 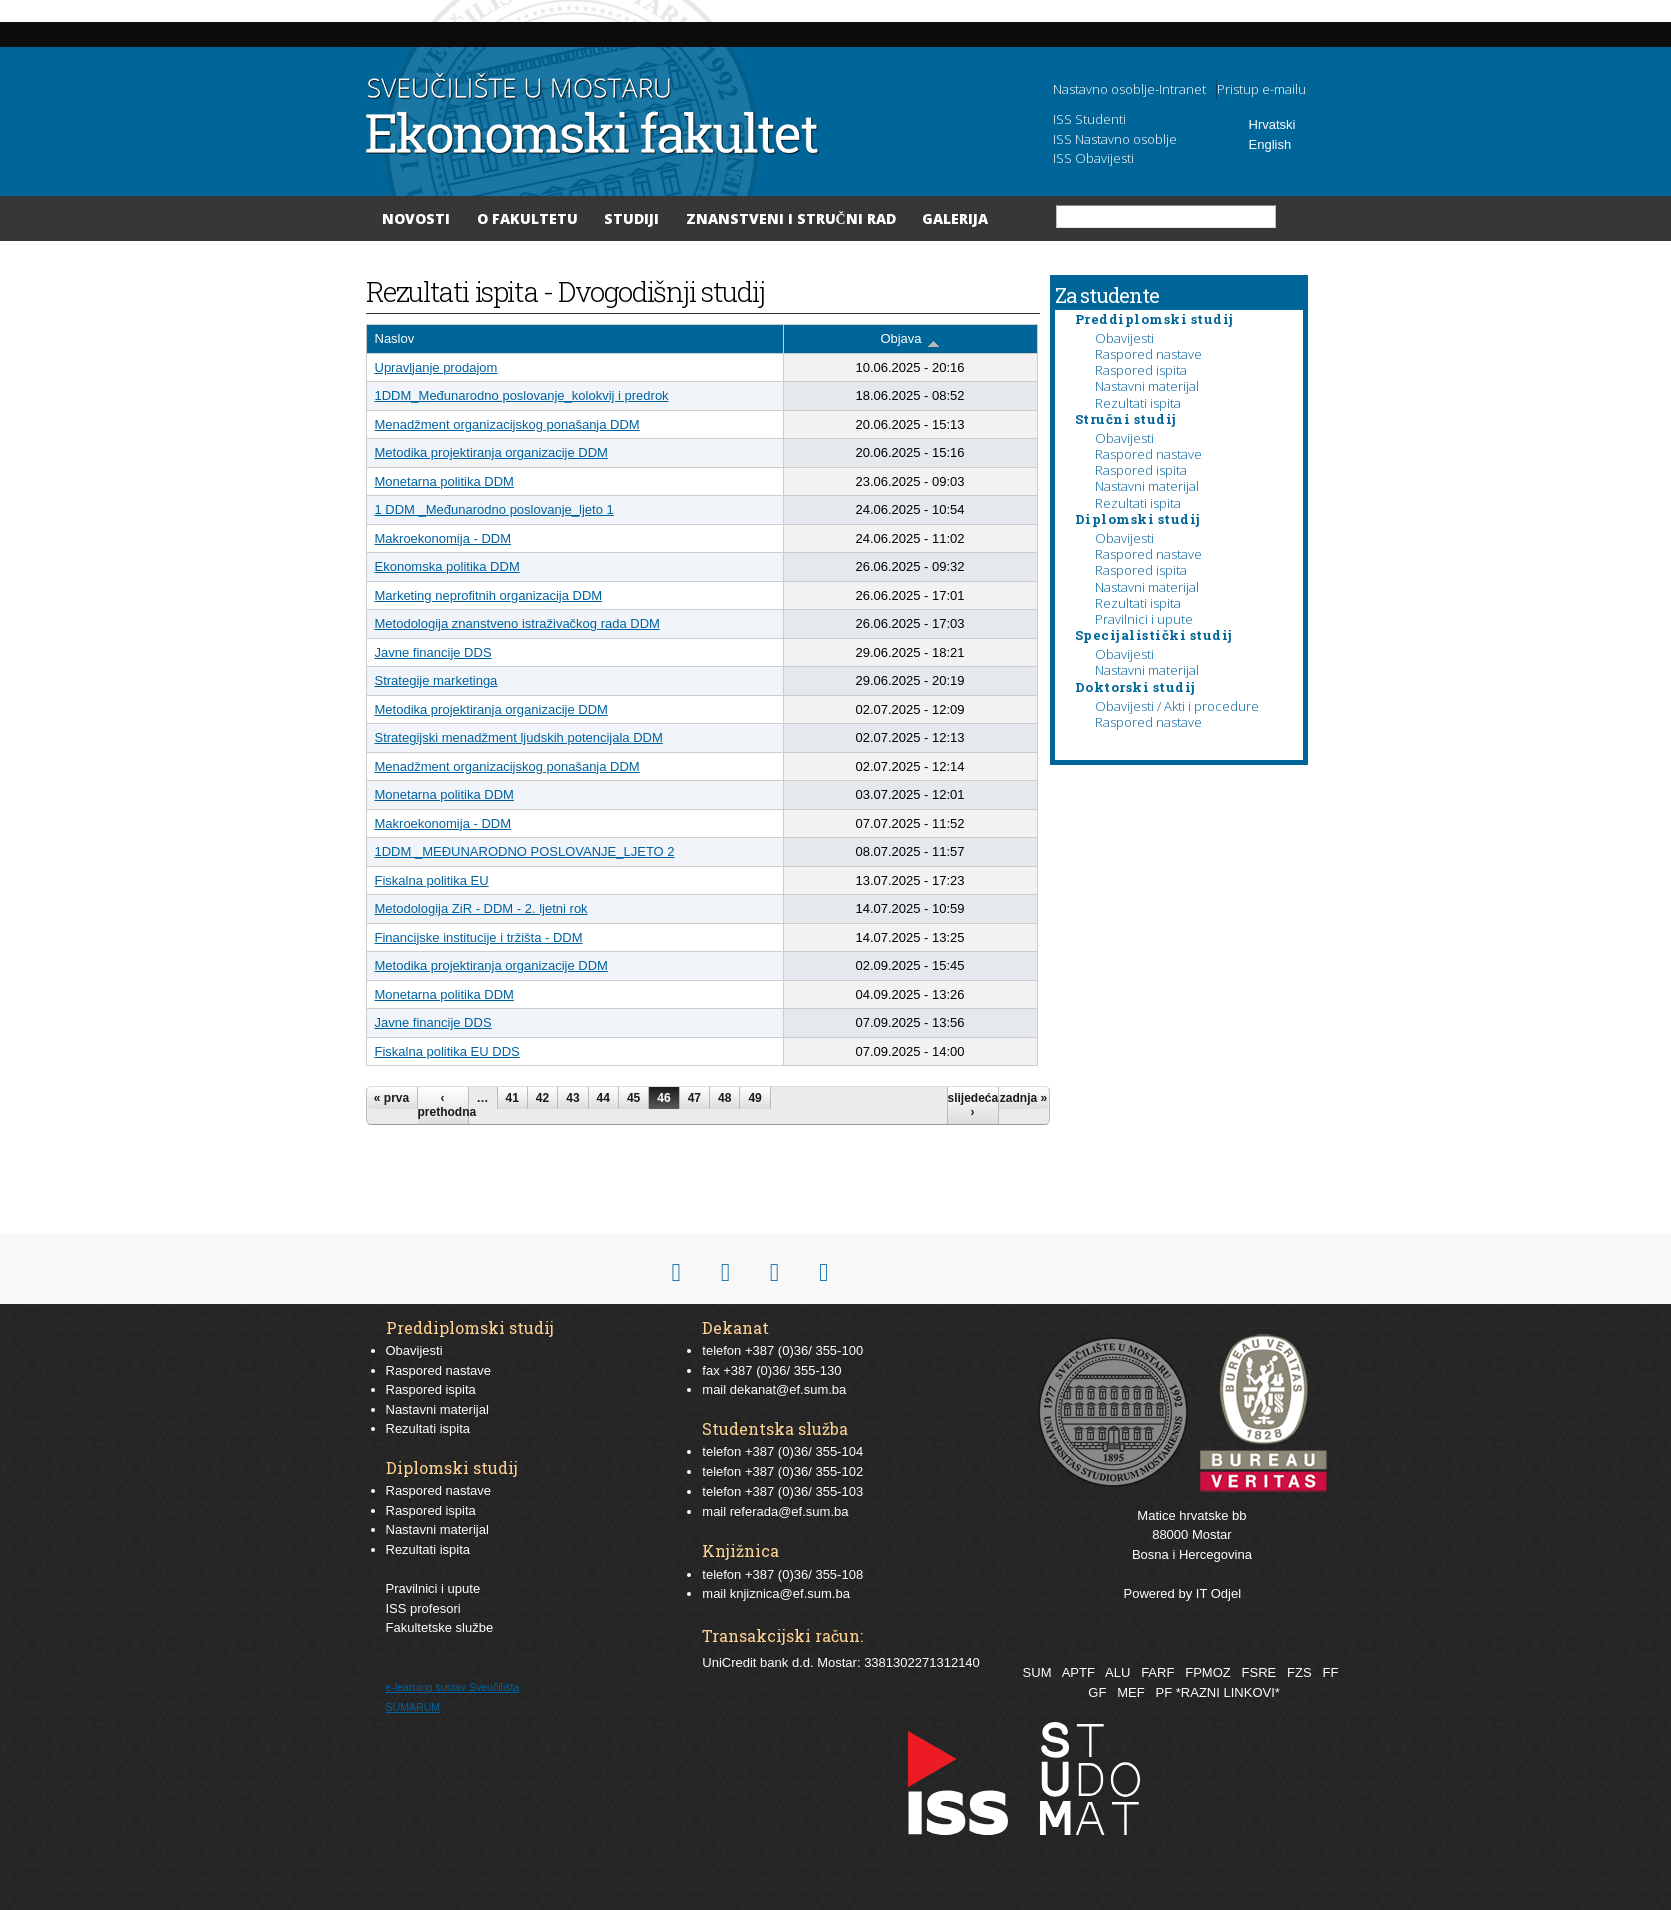 I want to click on Metodologija ZiR - DDM - 2. ljetni rok, so click(x=481, y=908).